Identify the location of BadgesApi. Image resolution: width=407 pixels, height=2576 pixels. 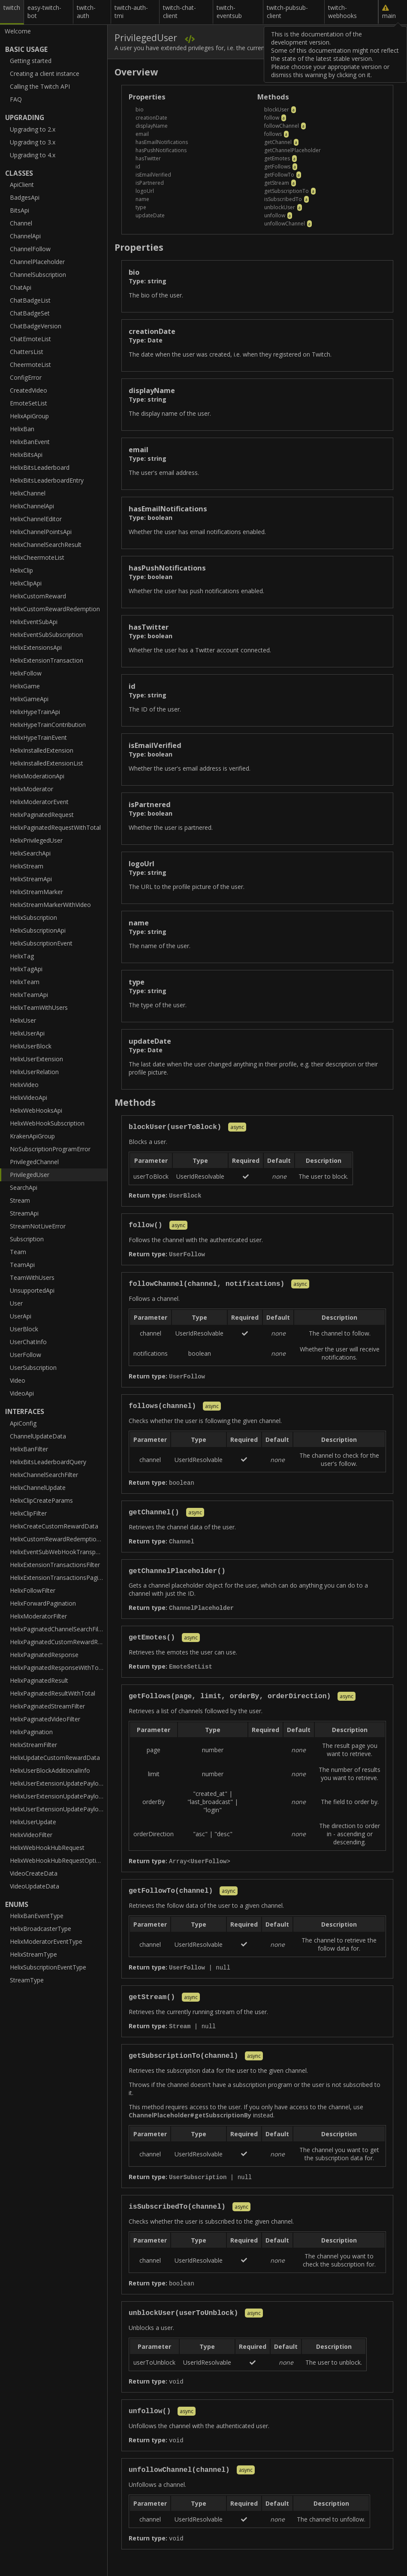
(24, 197).